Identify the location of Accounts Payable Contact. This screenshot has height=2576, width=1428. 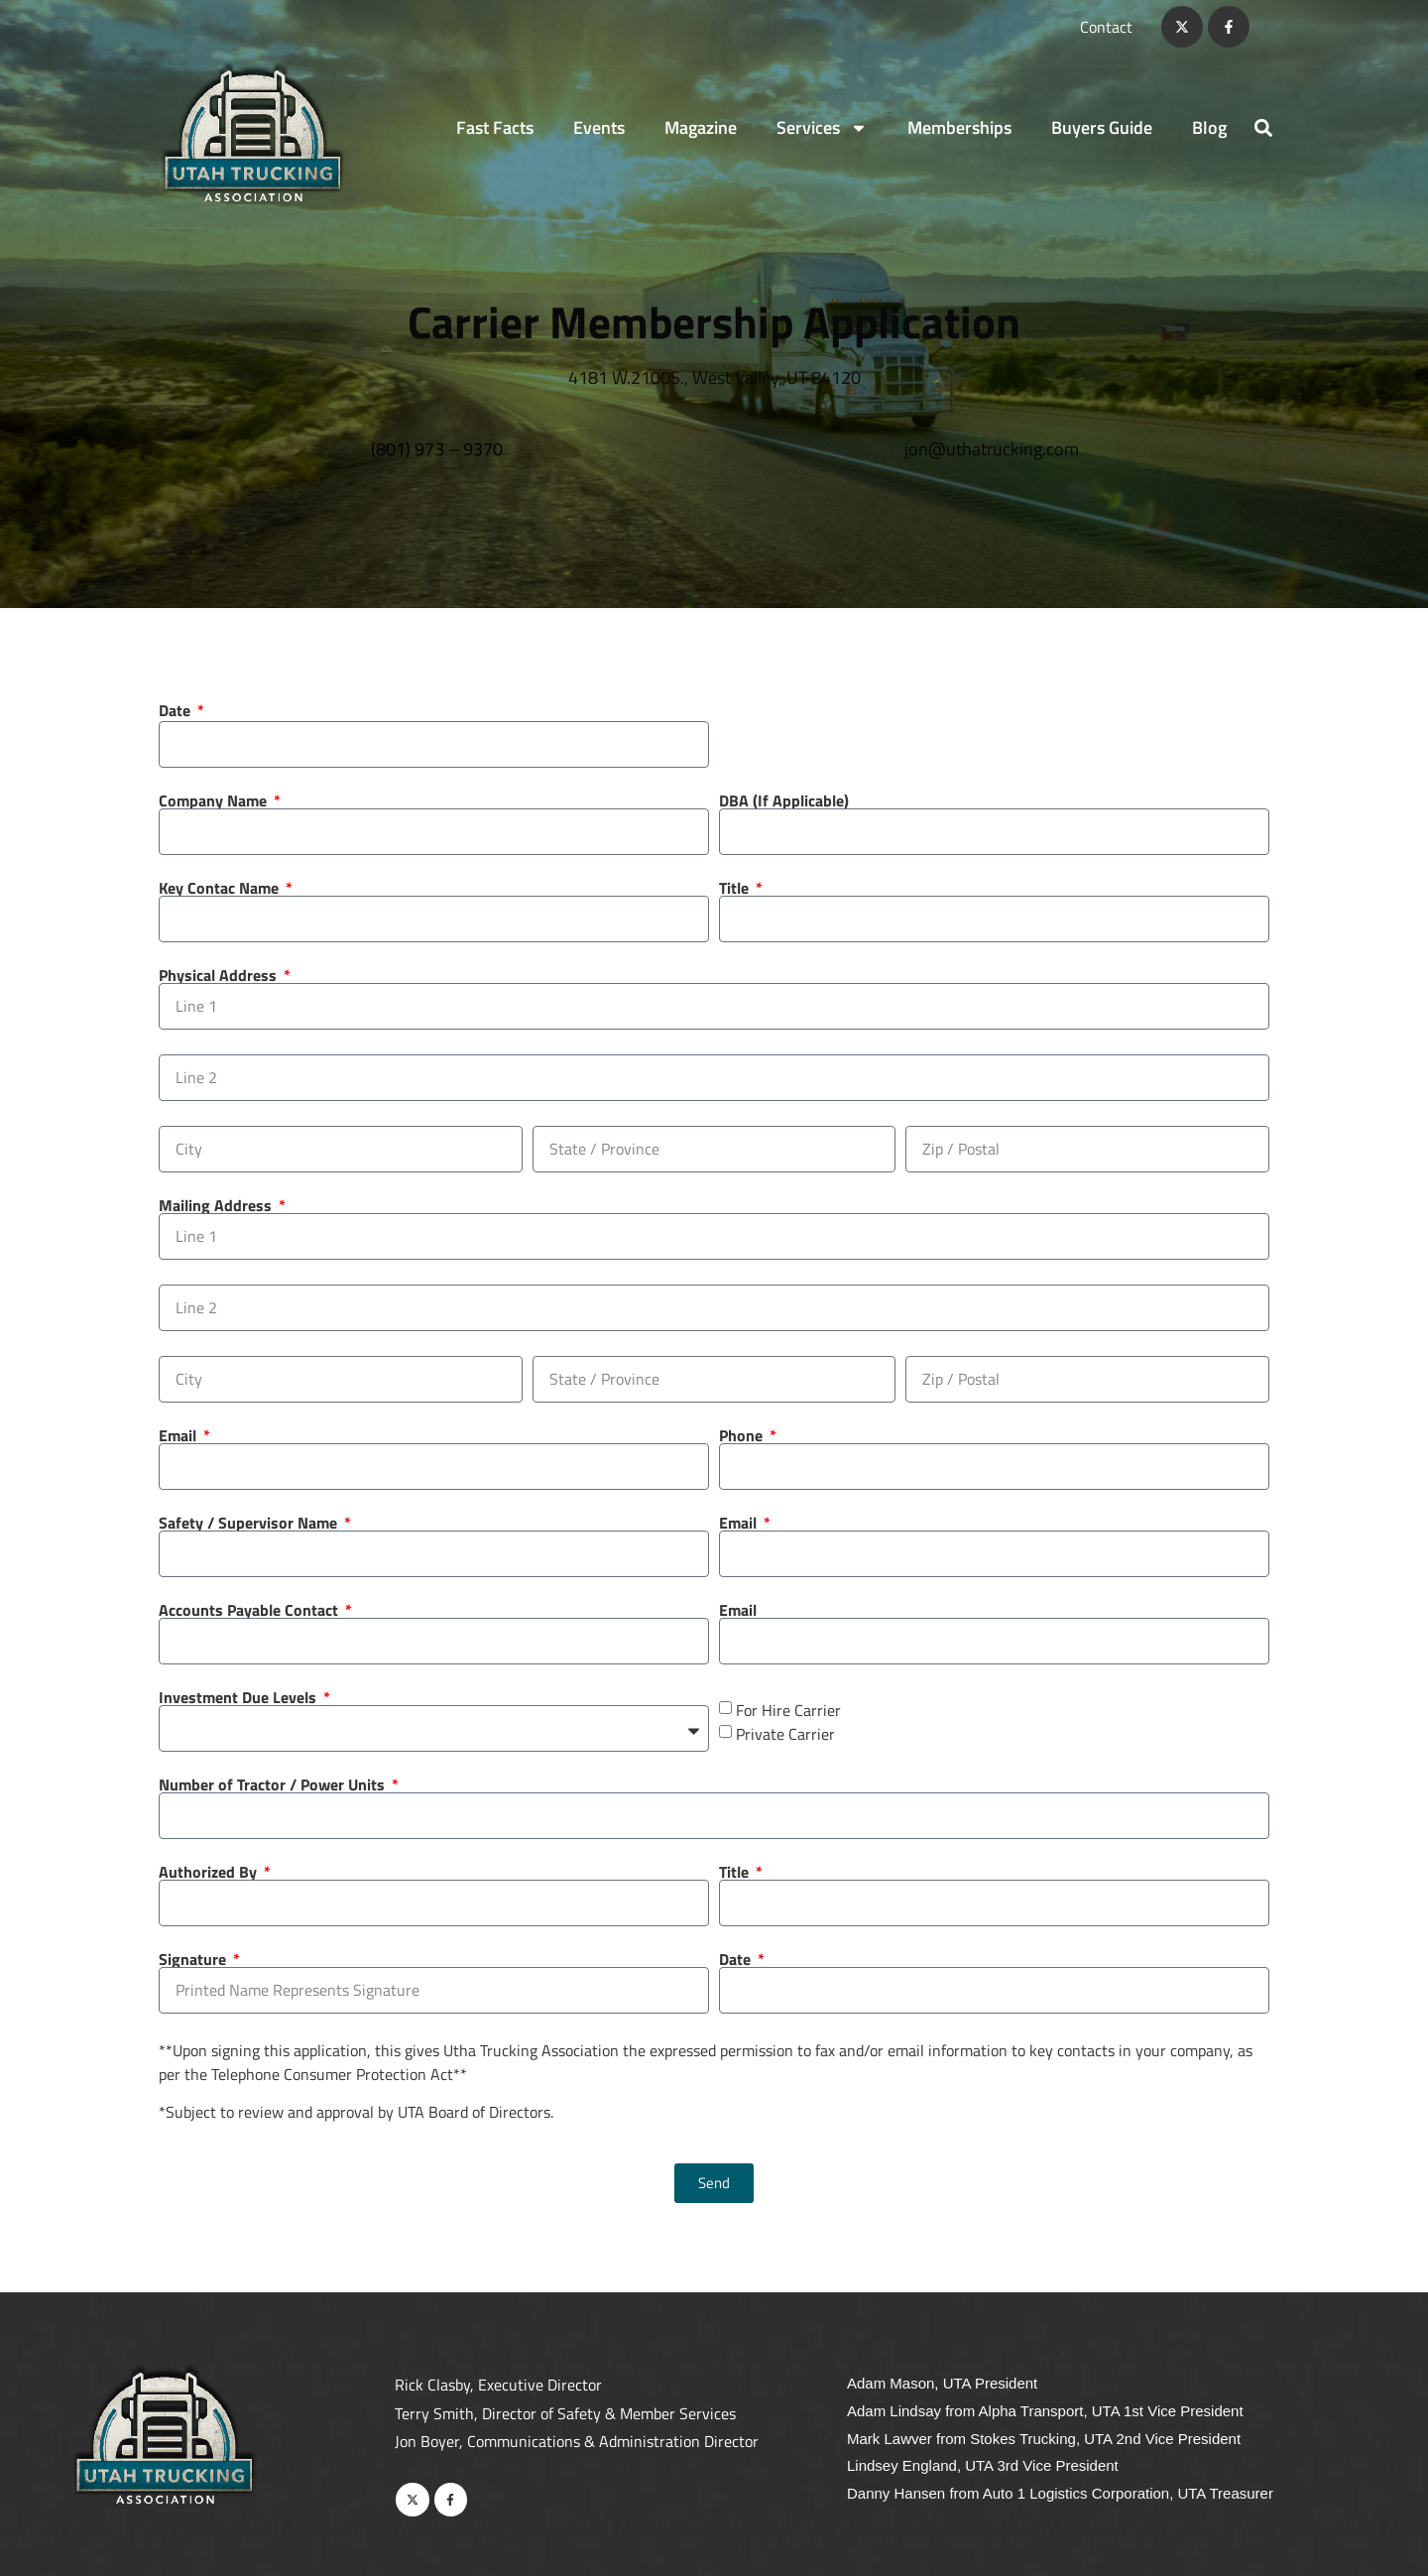
(250, 1610).